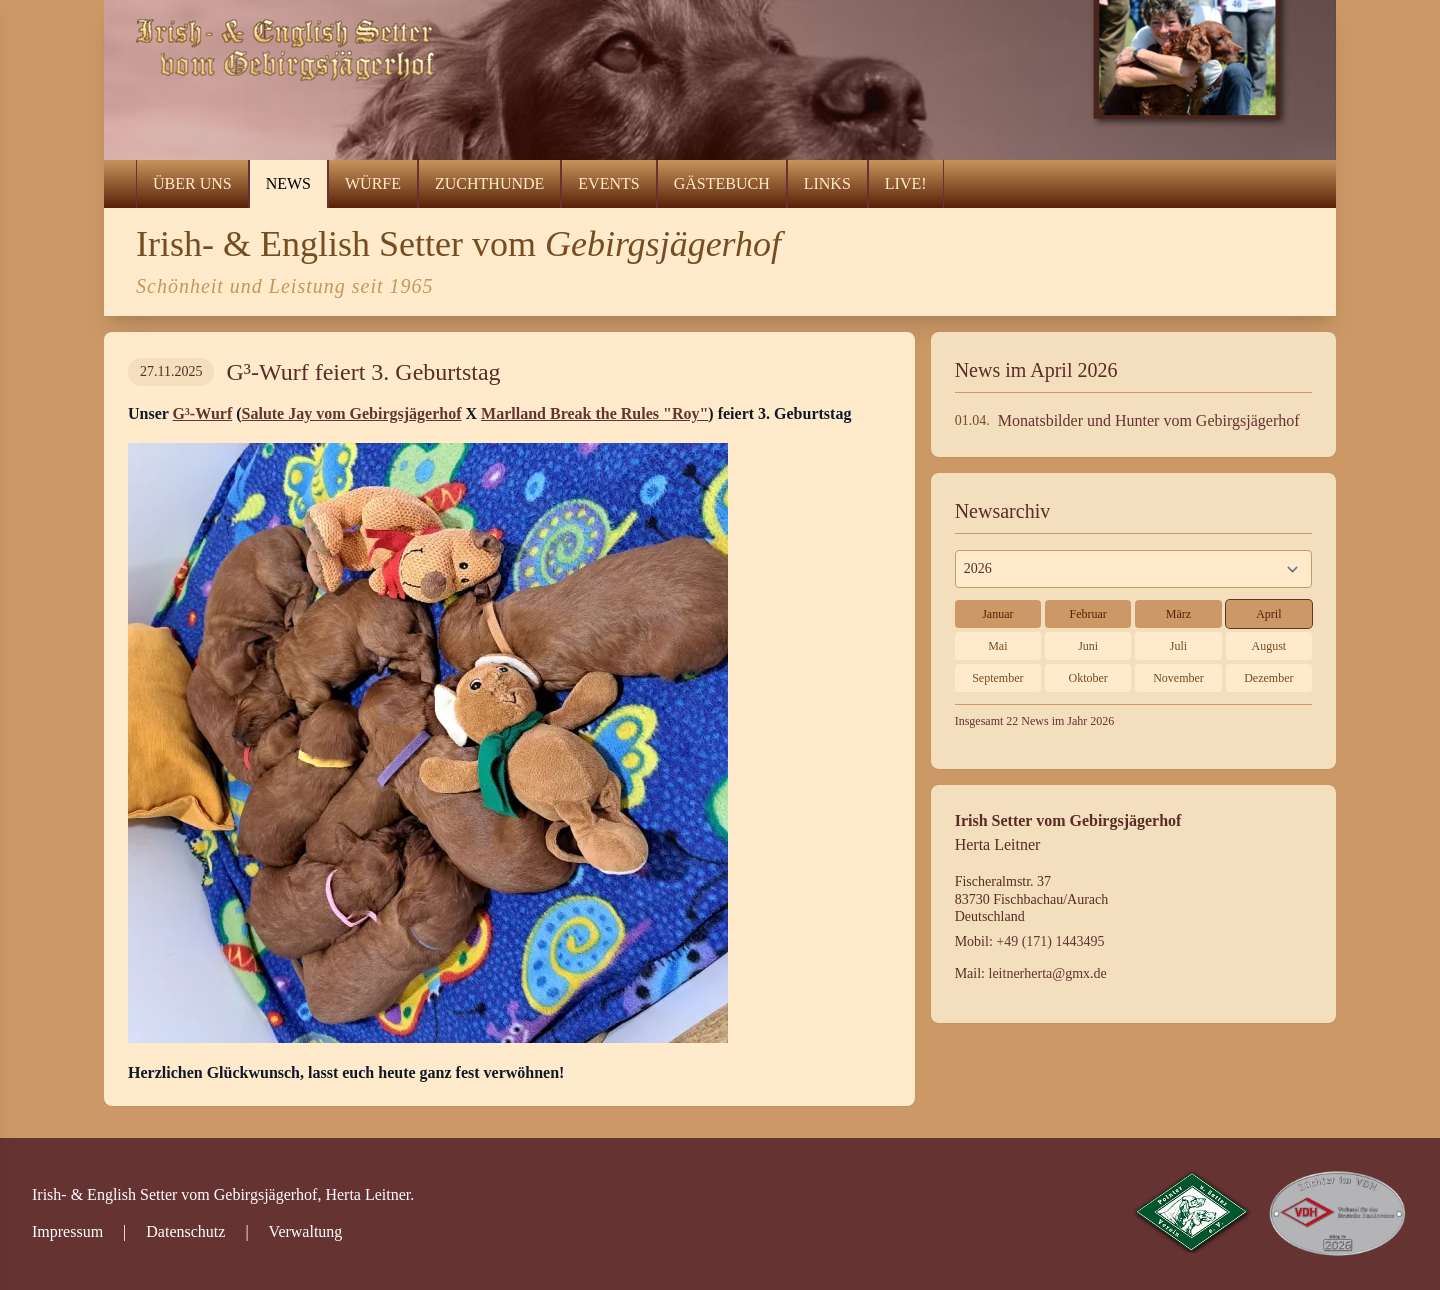 This screenshot has width=1440, height=1290. What do you see at coordinates (1048, 973) in the screenshot?
I see `leitnerherta@gmx.de` at bounding box center [1048, 973].